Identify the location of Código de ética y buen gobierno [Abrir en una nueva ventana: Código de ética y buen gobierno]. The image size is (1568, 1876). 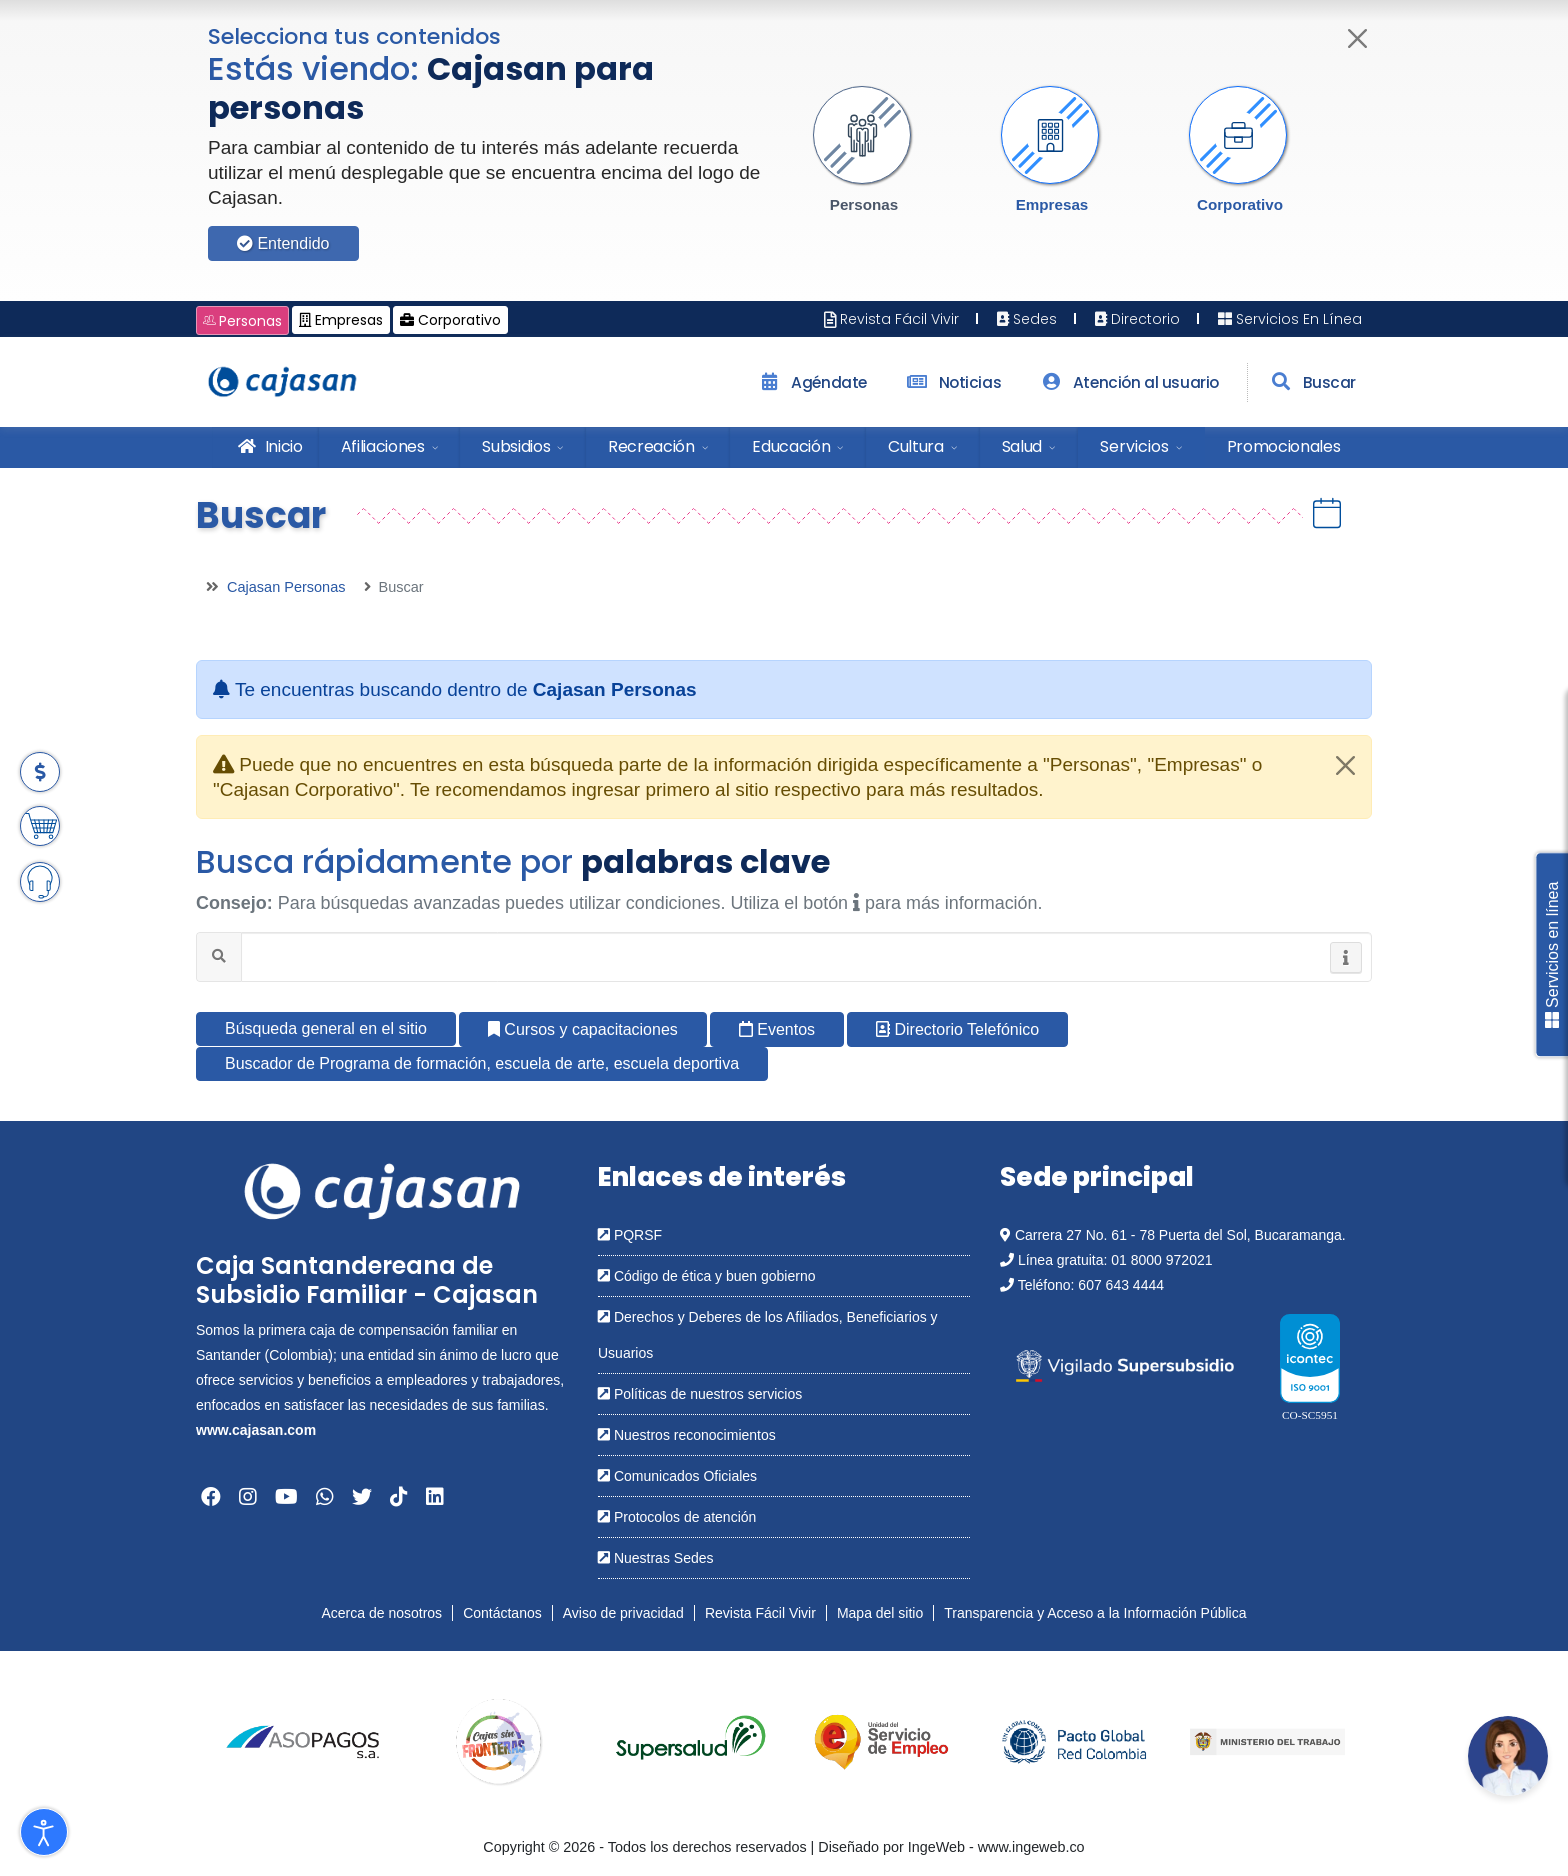
(706, 1276).